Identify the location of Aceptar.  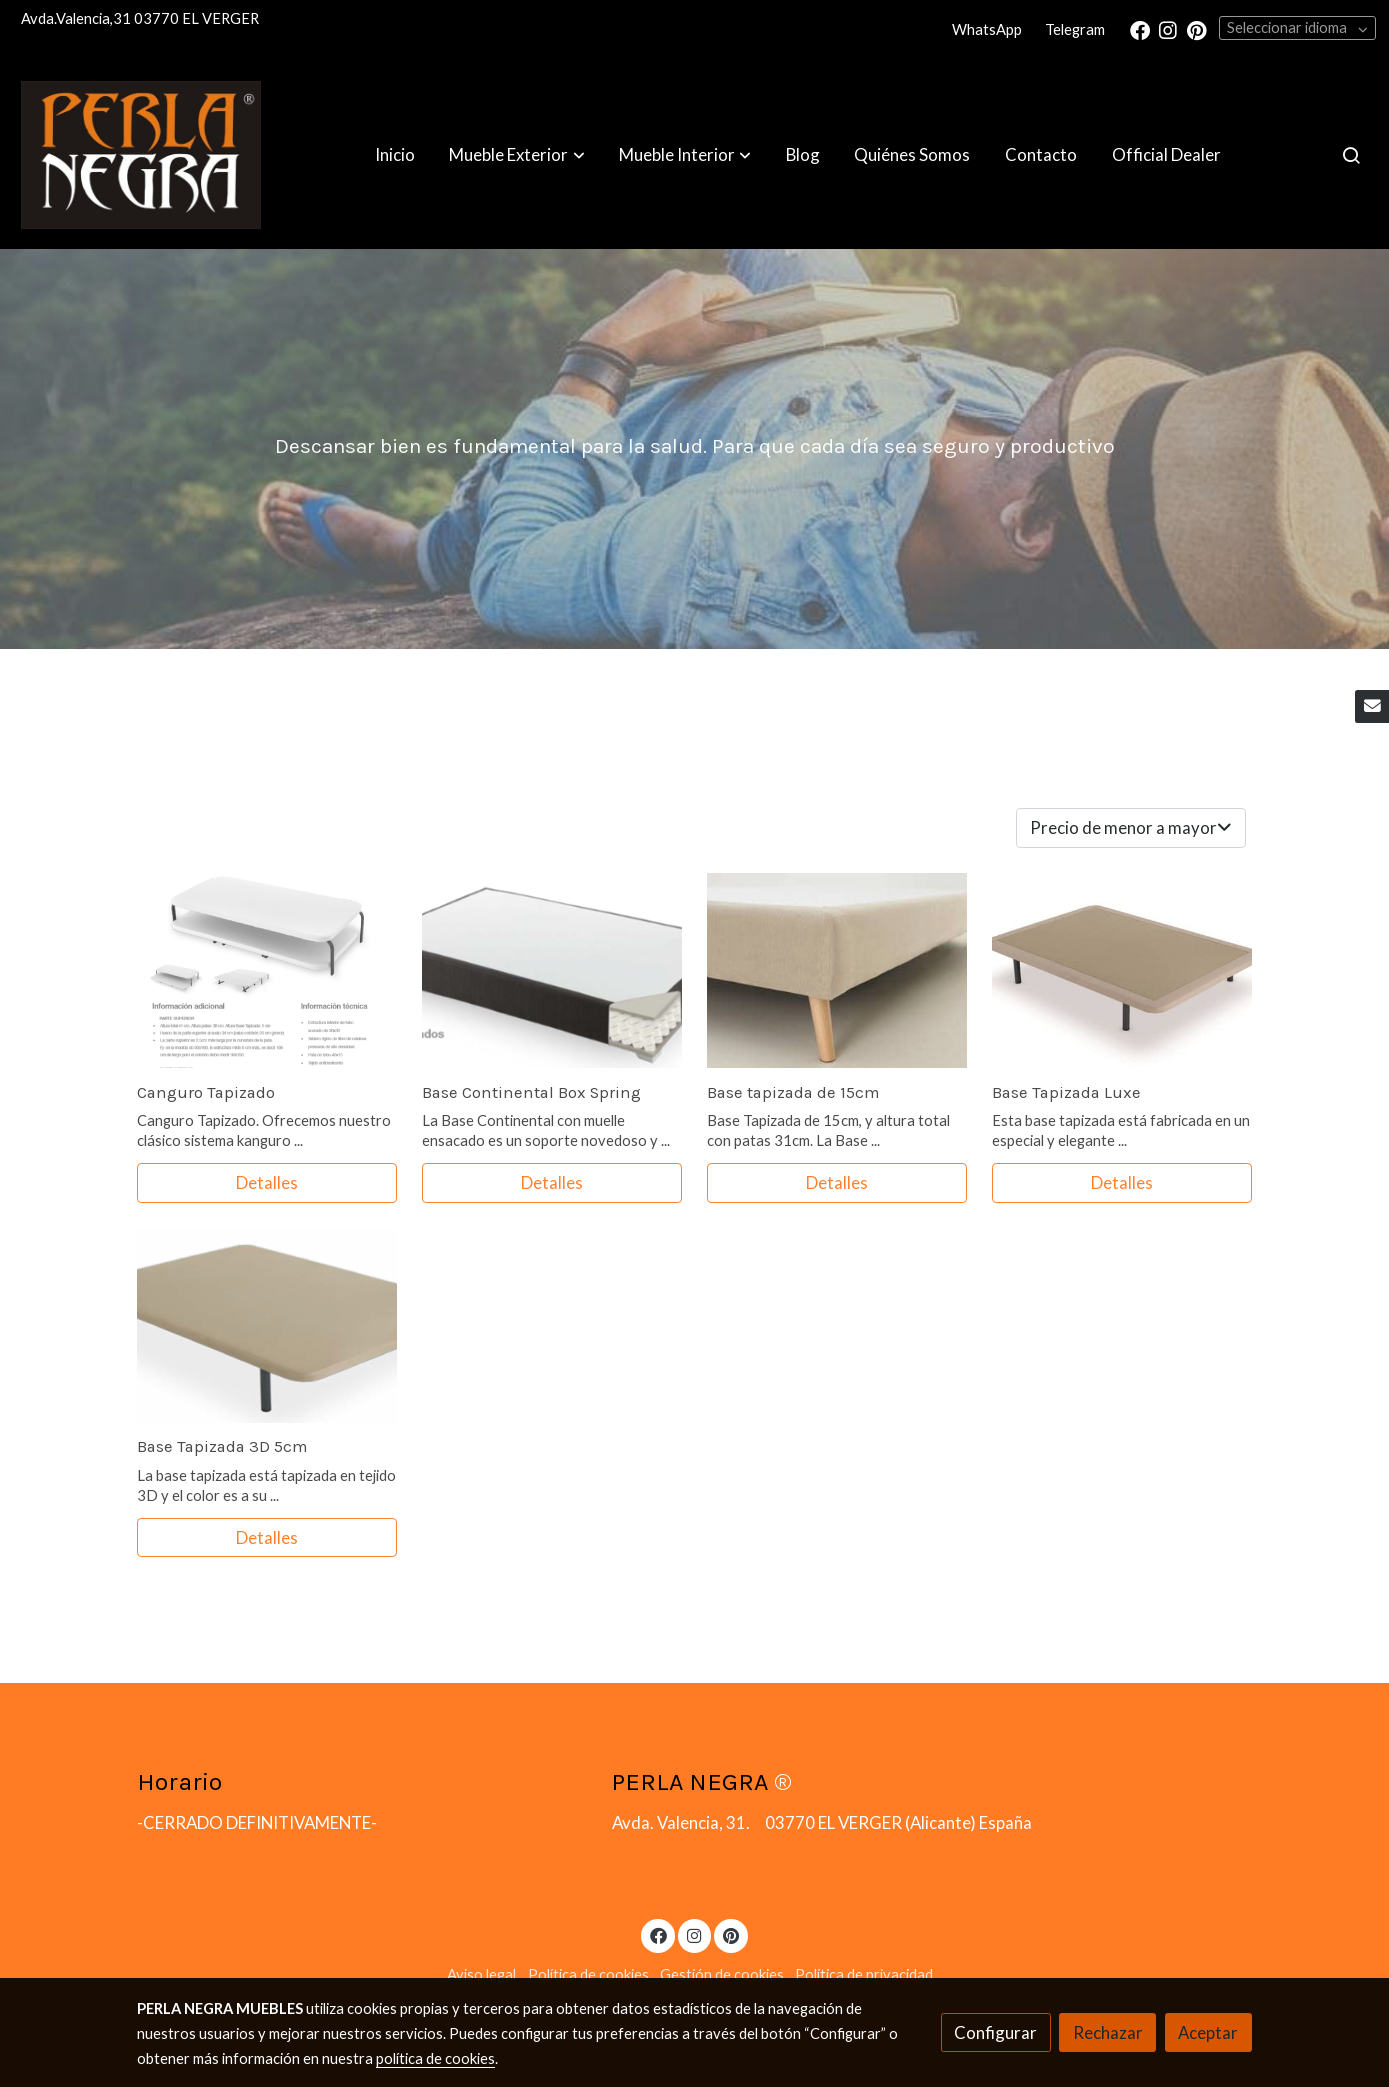
(1208, 2032).